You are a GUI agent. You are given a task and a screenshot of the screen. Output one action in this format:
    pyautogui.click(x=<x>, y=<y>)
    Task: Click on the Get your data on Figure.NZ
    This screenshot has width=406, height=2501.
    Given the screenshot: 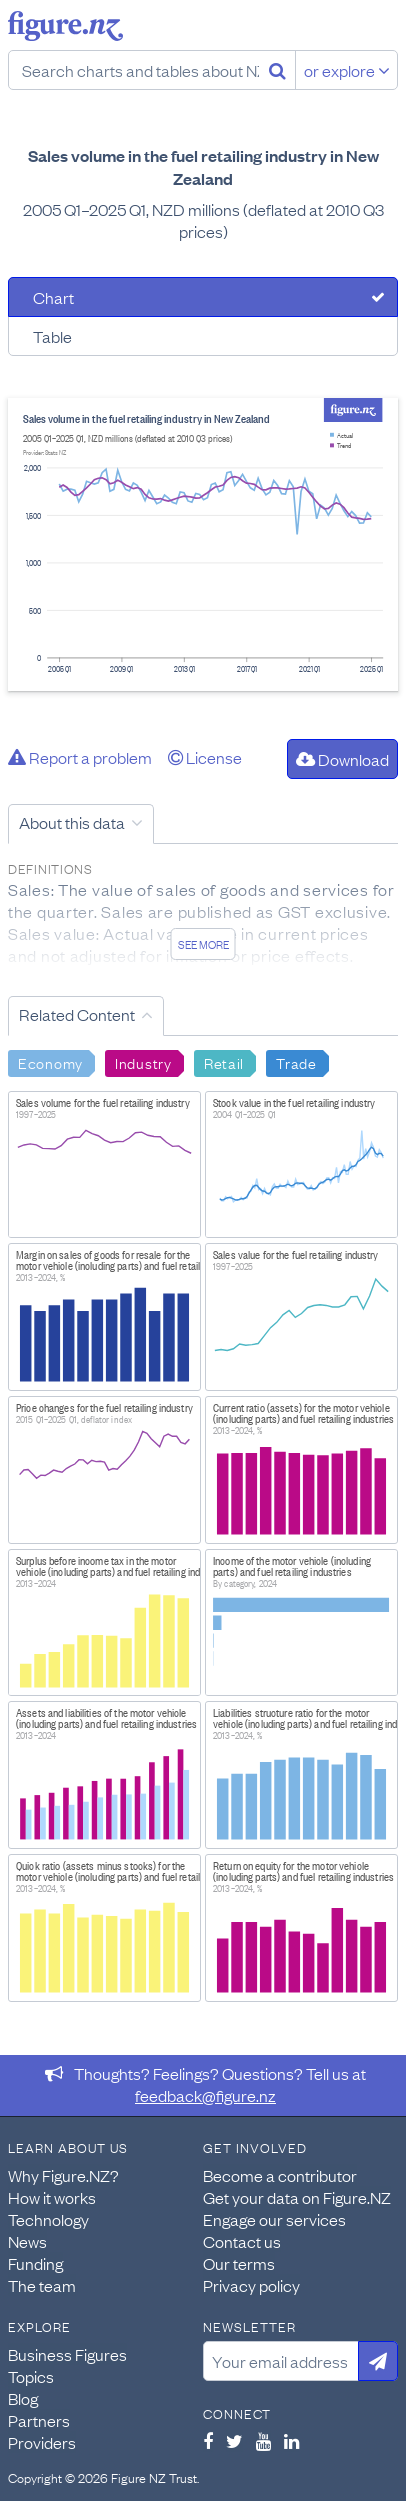 What is the action you would take?
    pyautogui.click(x=297, y=2197)
    